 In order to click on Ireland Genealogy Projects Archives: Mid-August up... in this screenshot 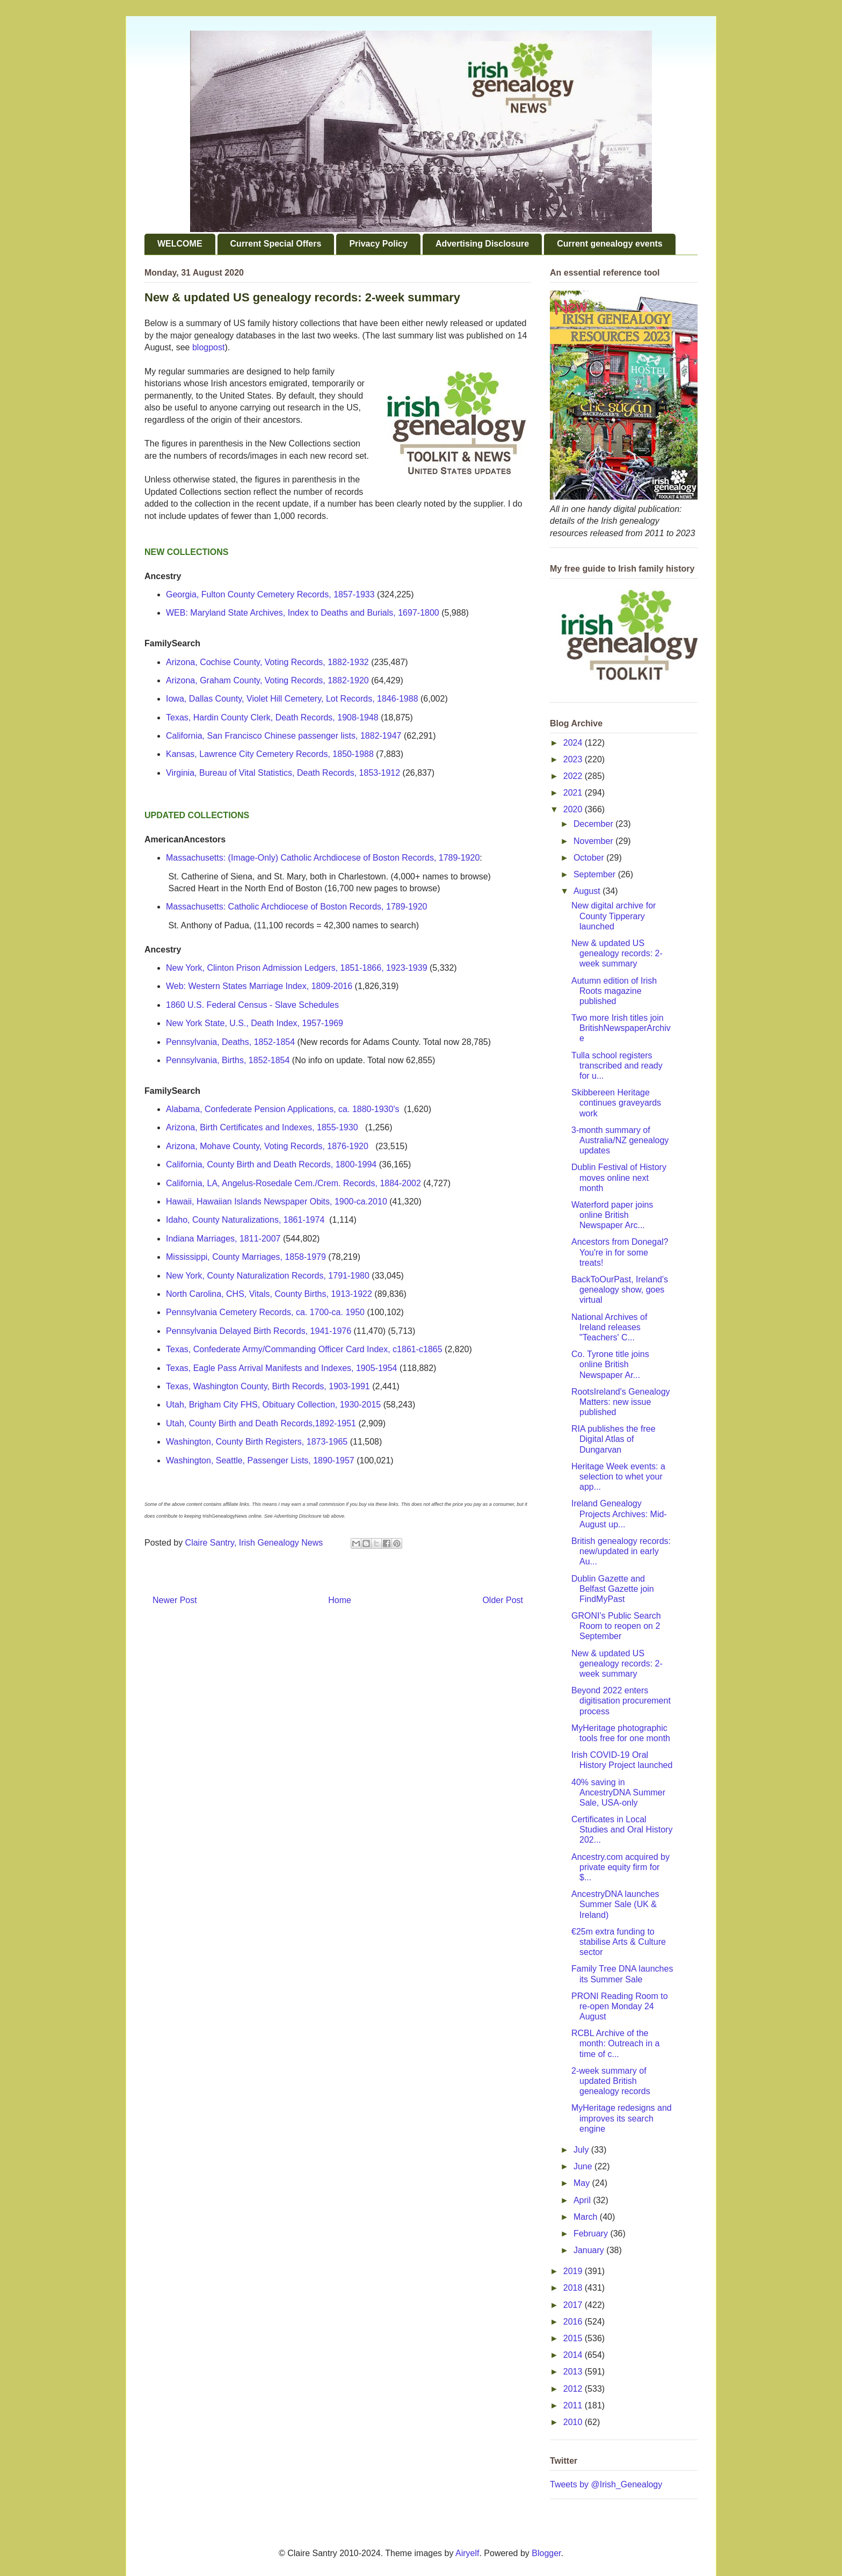, I will do `click(619, 1513)`.